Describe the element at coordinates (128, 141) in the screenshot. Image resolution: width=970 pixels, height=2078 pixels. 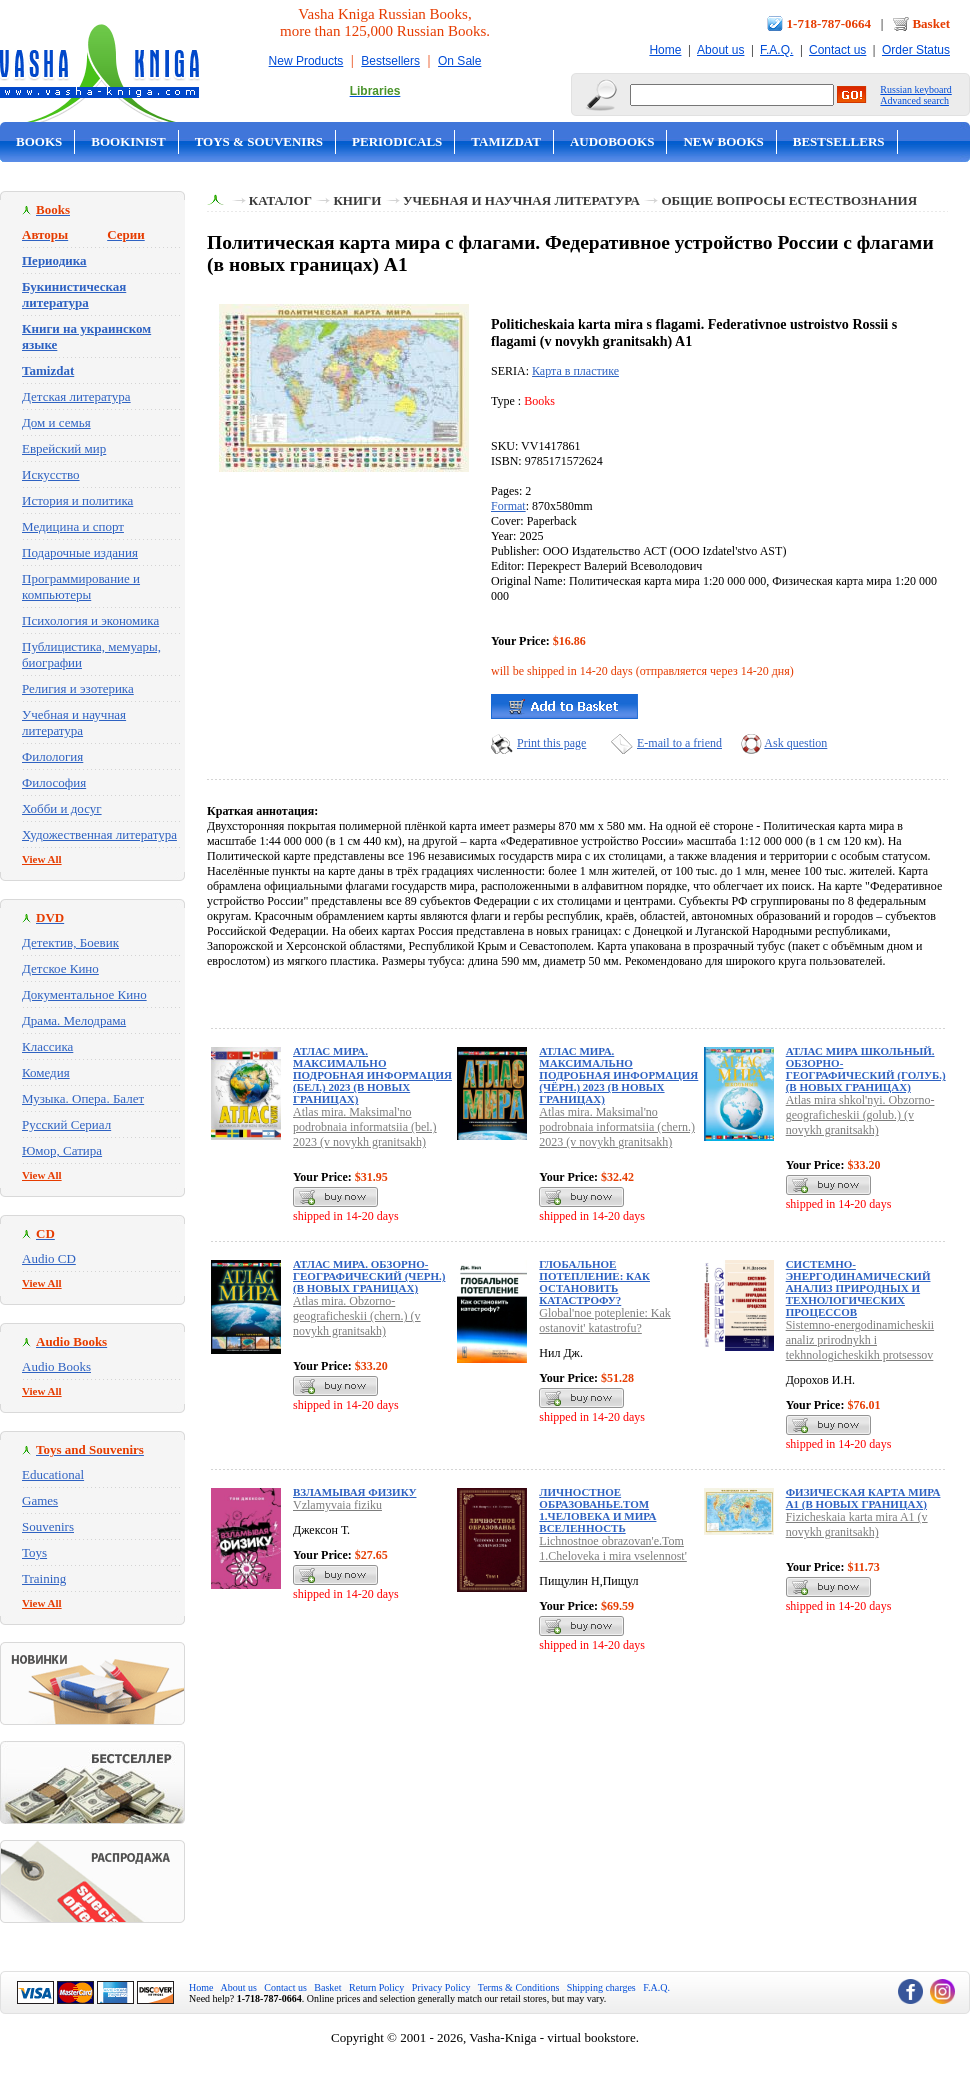
I see `Bookinist` at that location.